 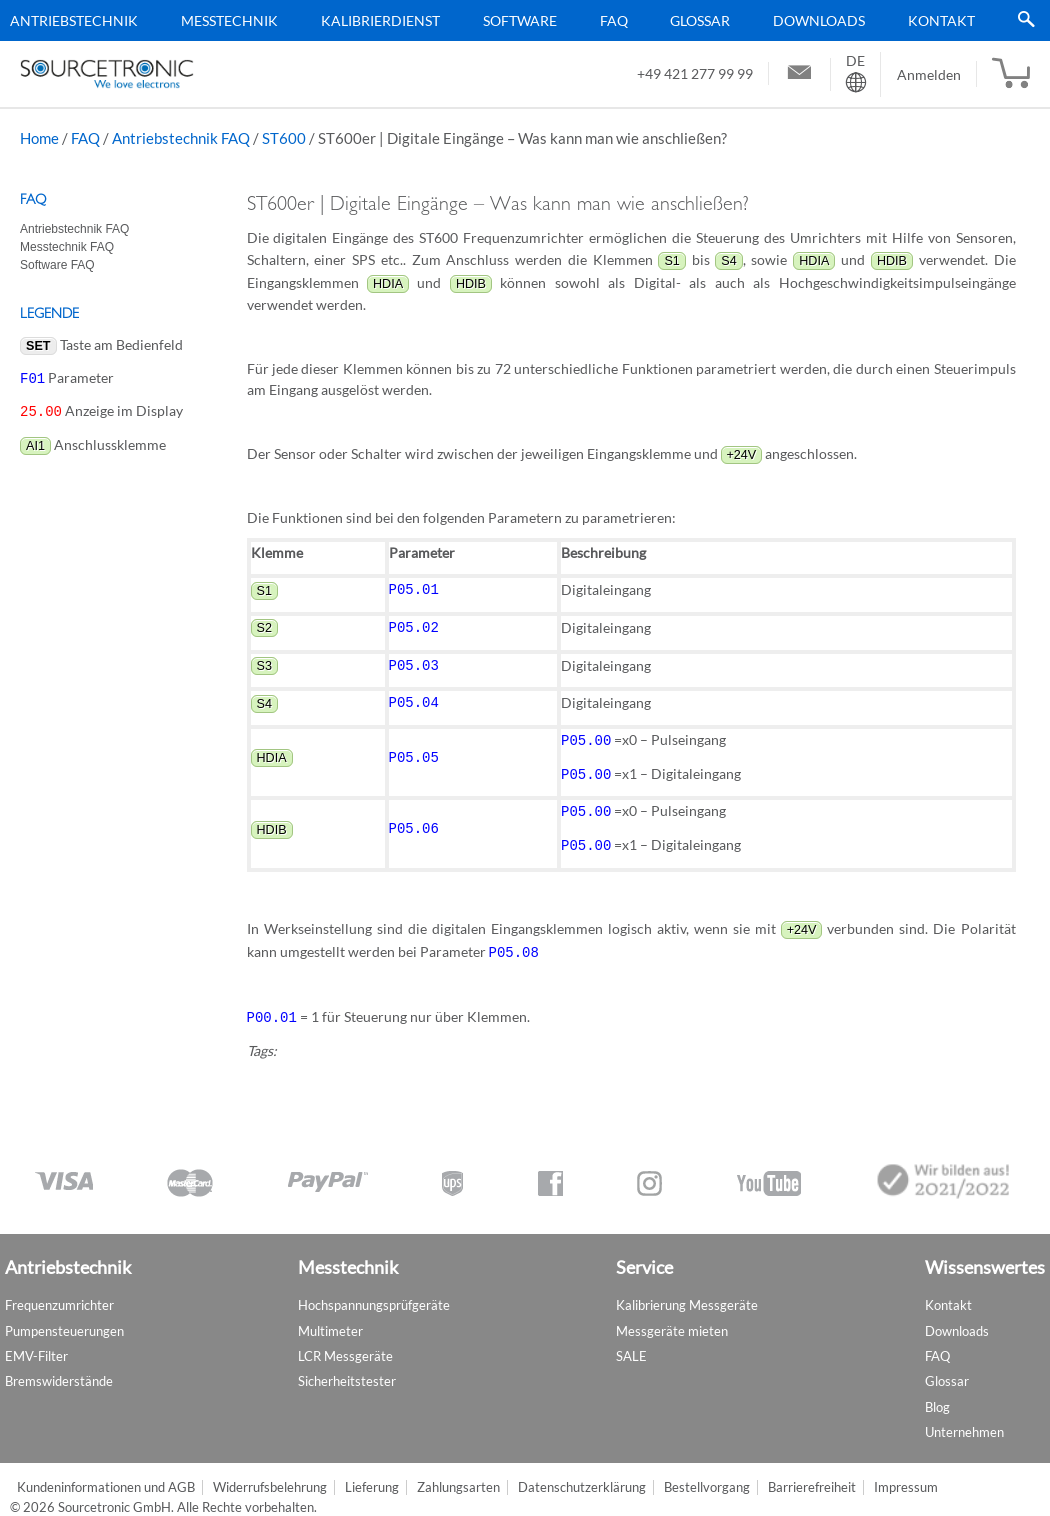 I want to click on Bestellvorgang, so click(x=707, y=1471).